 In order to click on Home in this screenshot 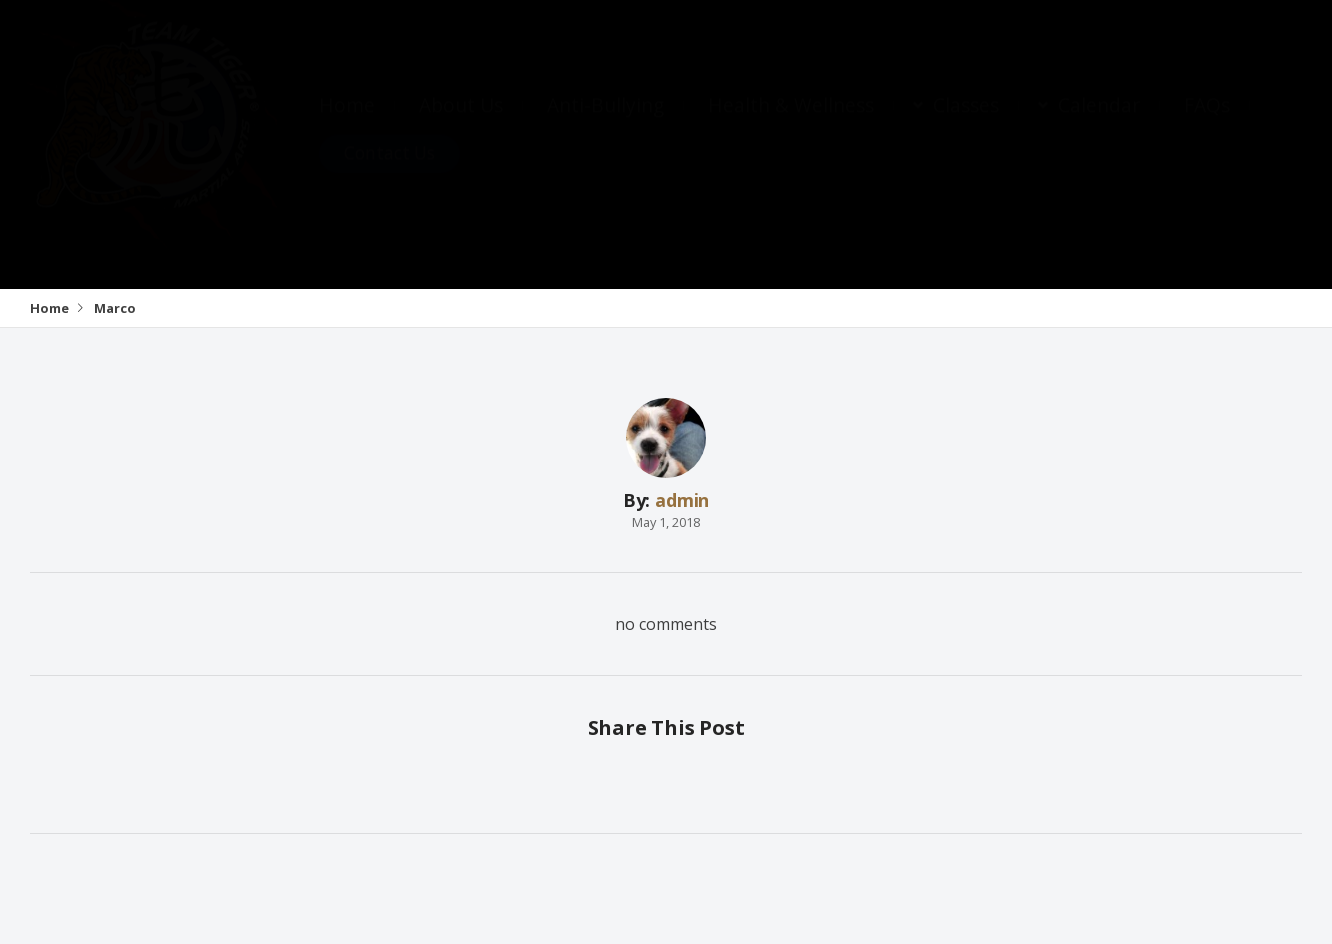, I will do `click(347, 124)`.